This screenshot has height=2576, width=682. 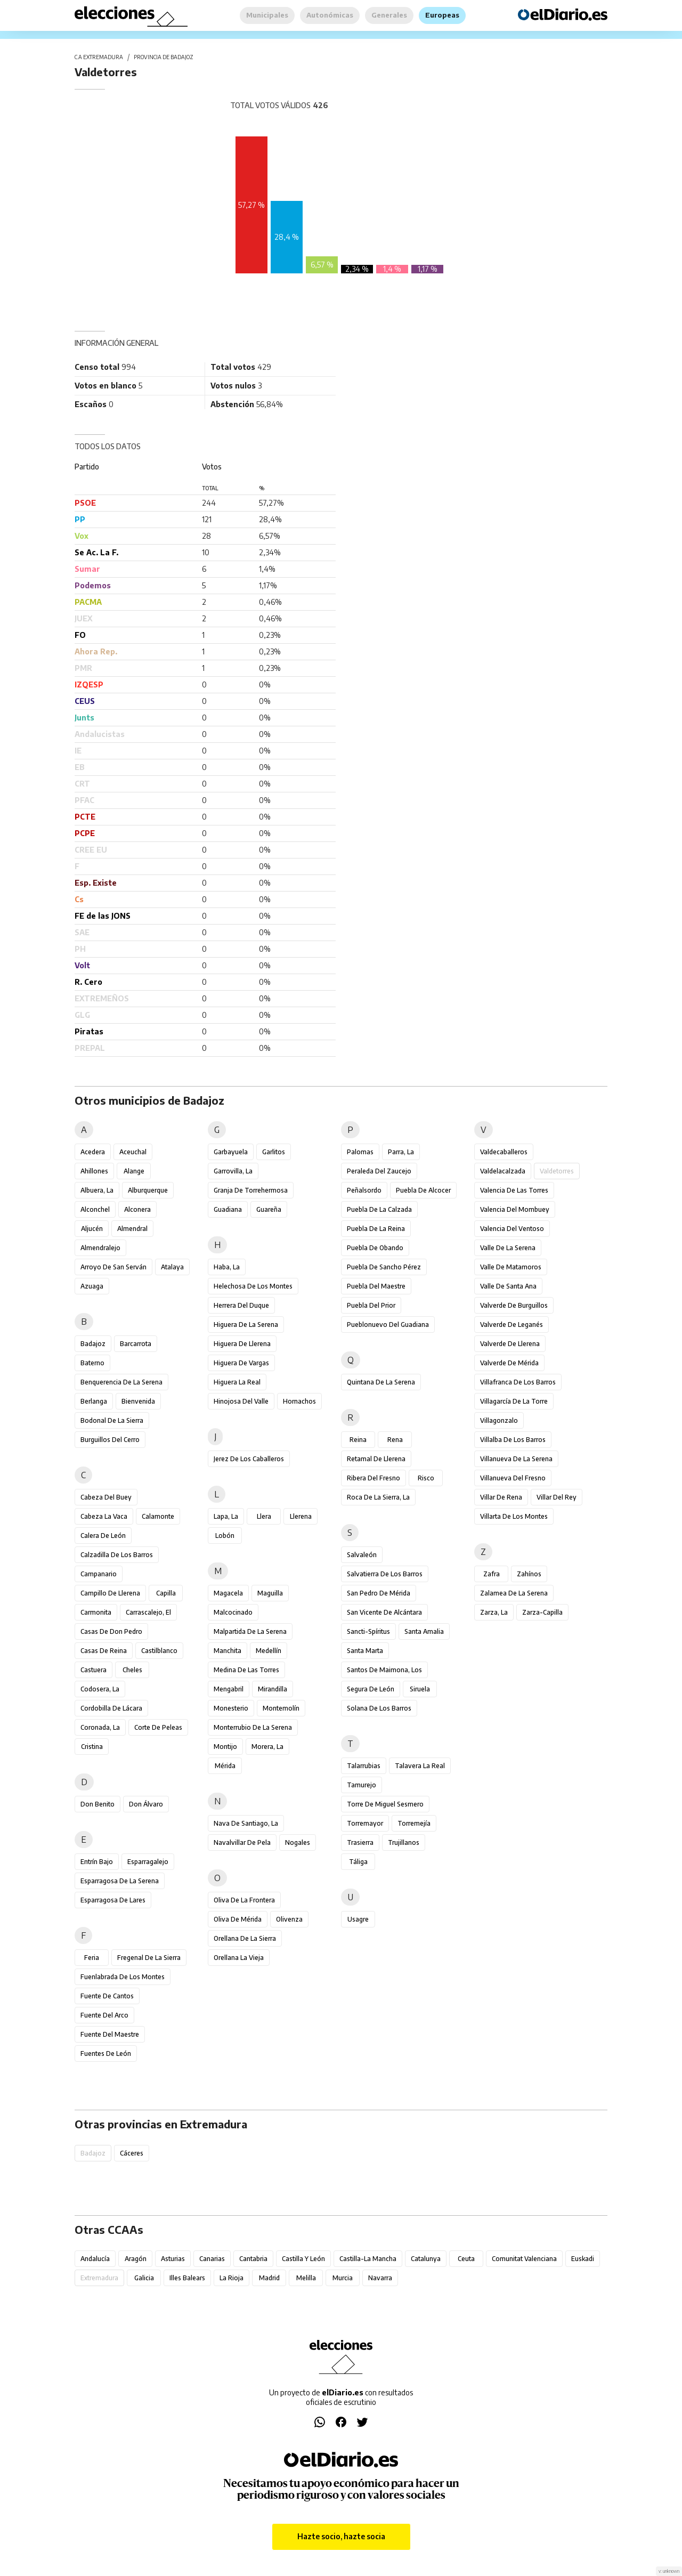 What do you see at coordinates (370, 1689) in the screenshot?
I see `Segura de León` at bounding box center [370, 1689].